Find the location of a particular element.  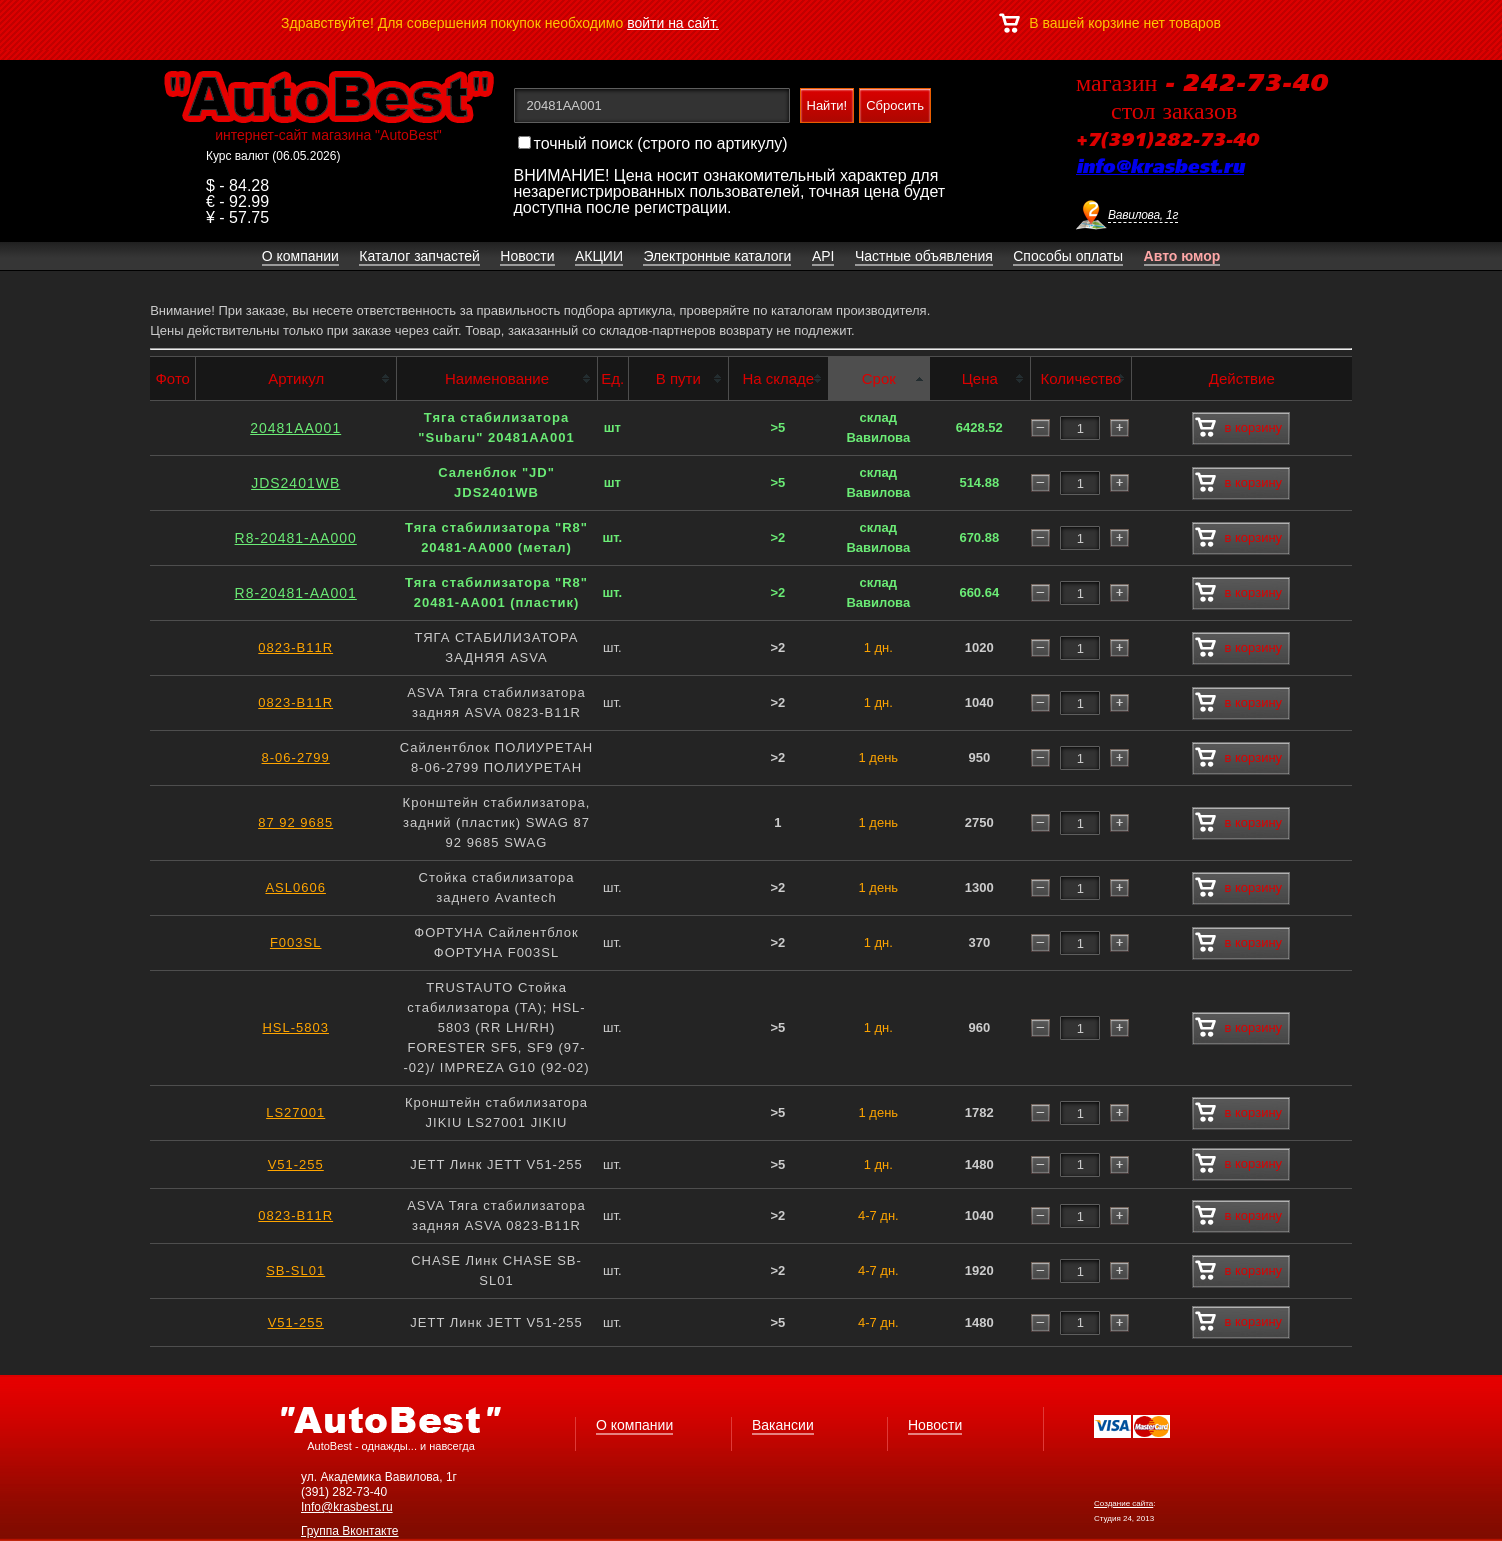

войти на сайт. is located at coordinates (673, 23).